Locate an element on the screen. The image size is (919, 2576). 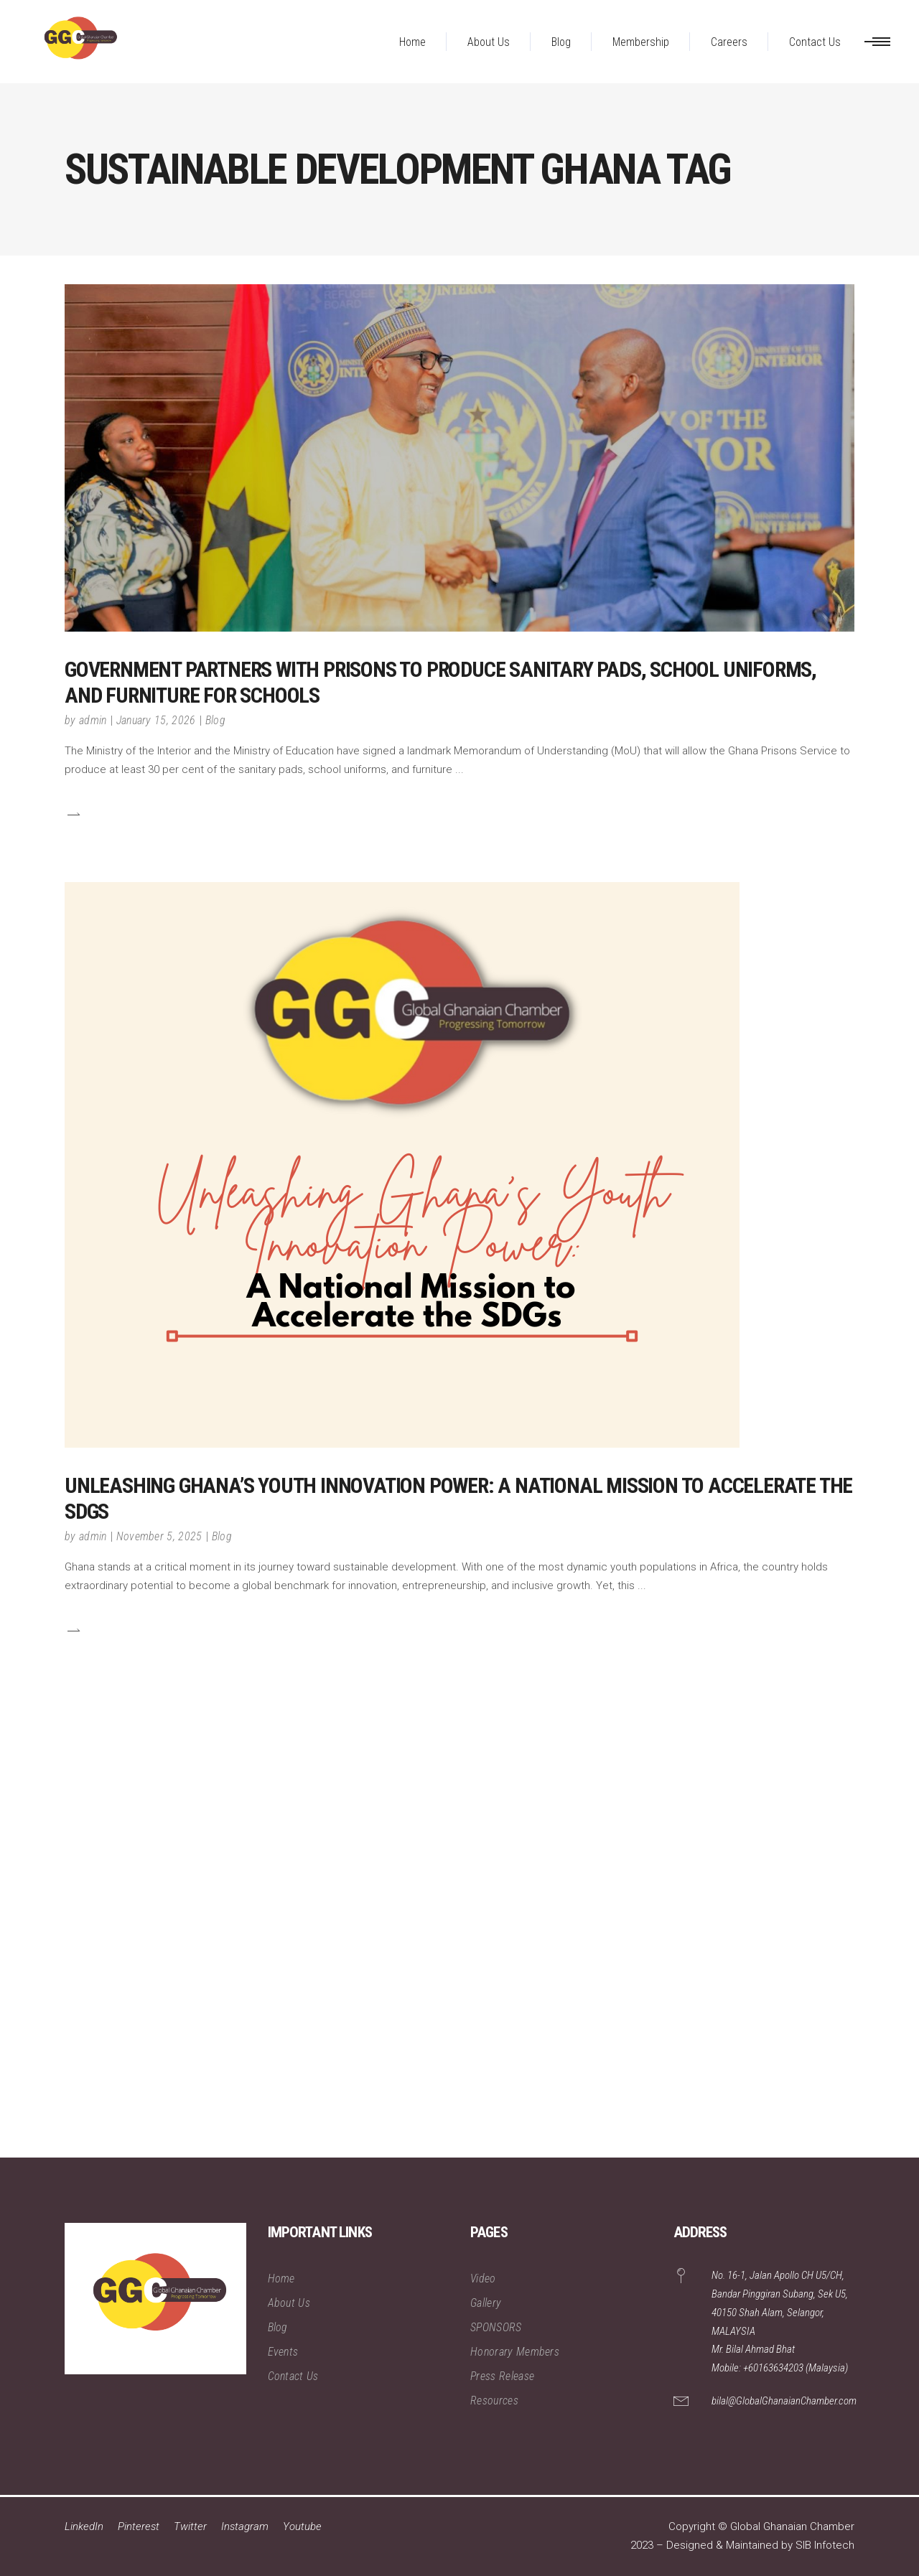
SPONSORS is located at coordinates (496, 2327).